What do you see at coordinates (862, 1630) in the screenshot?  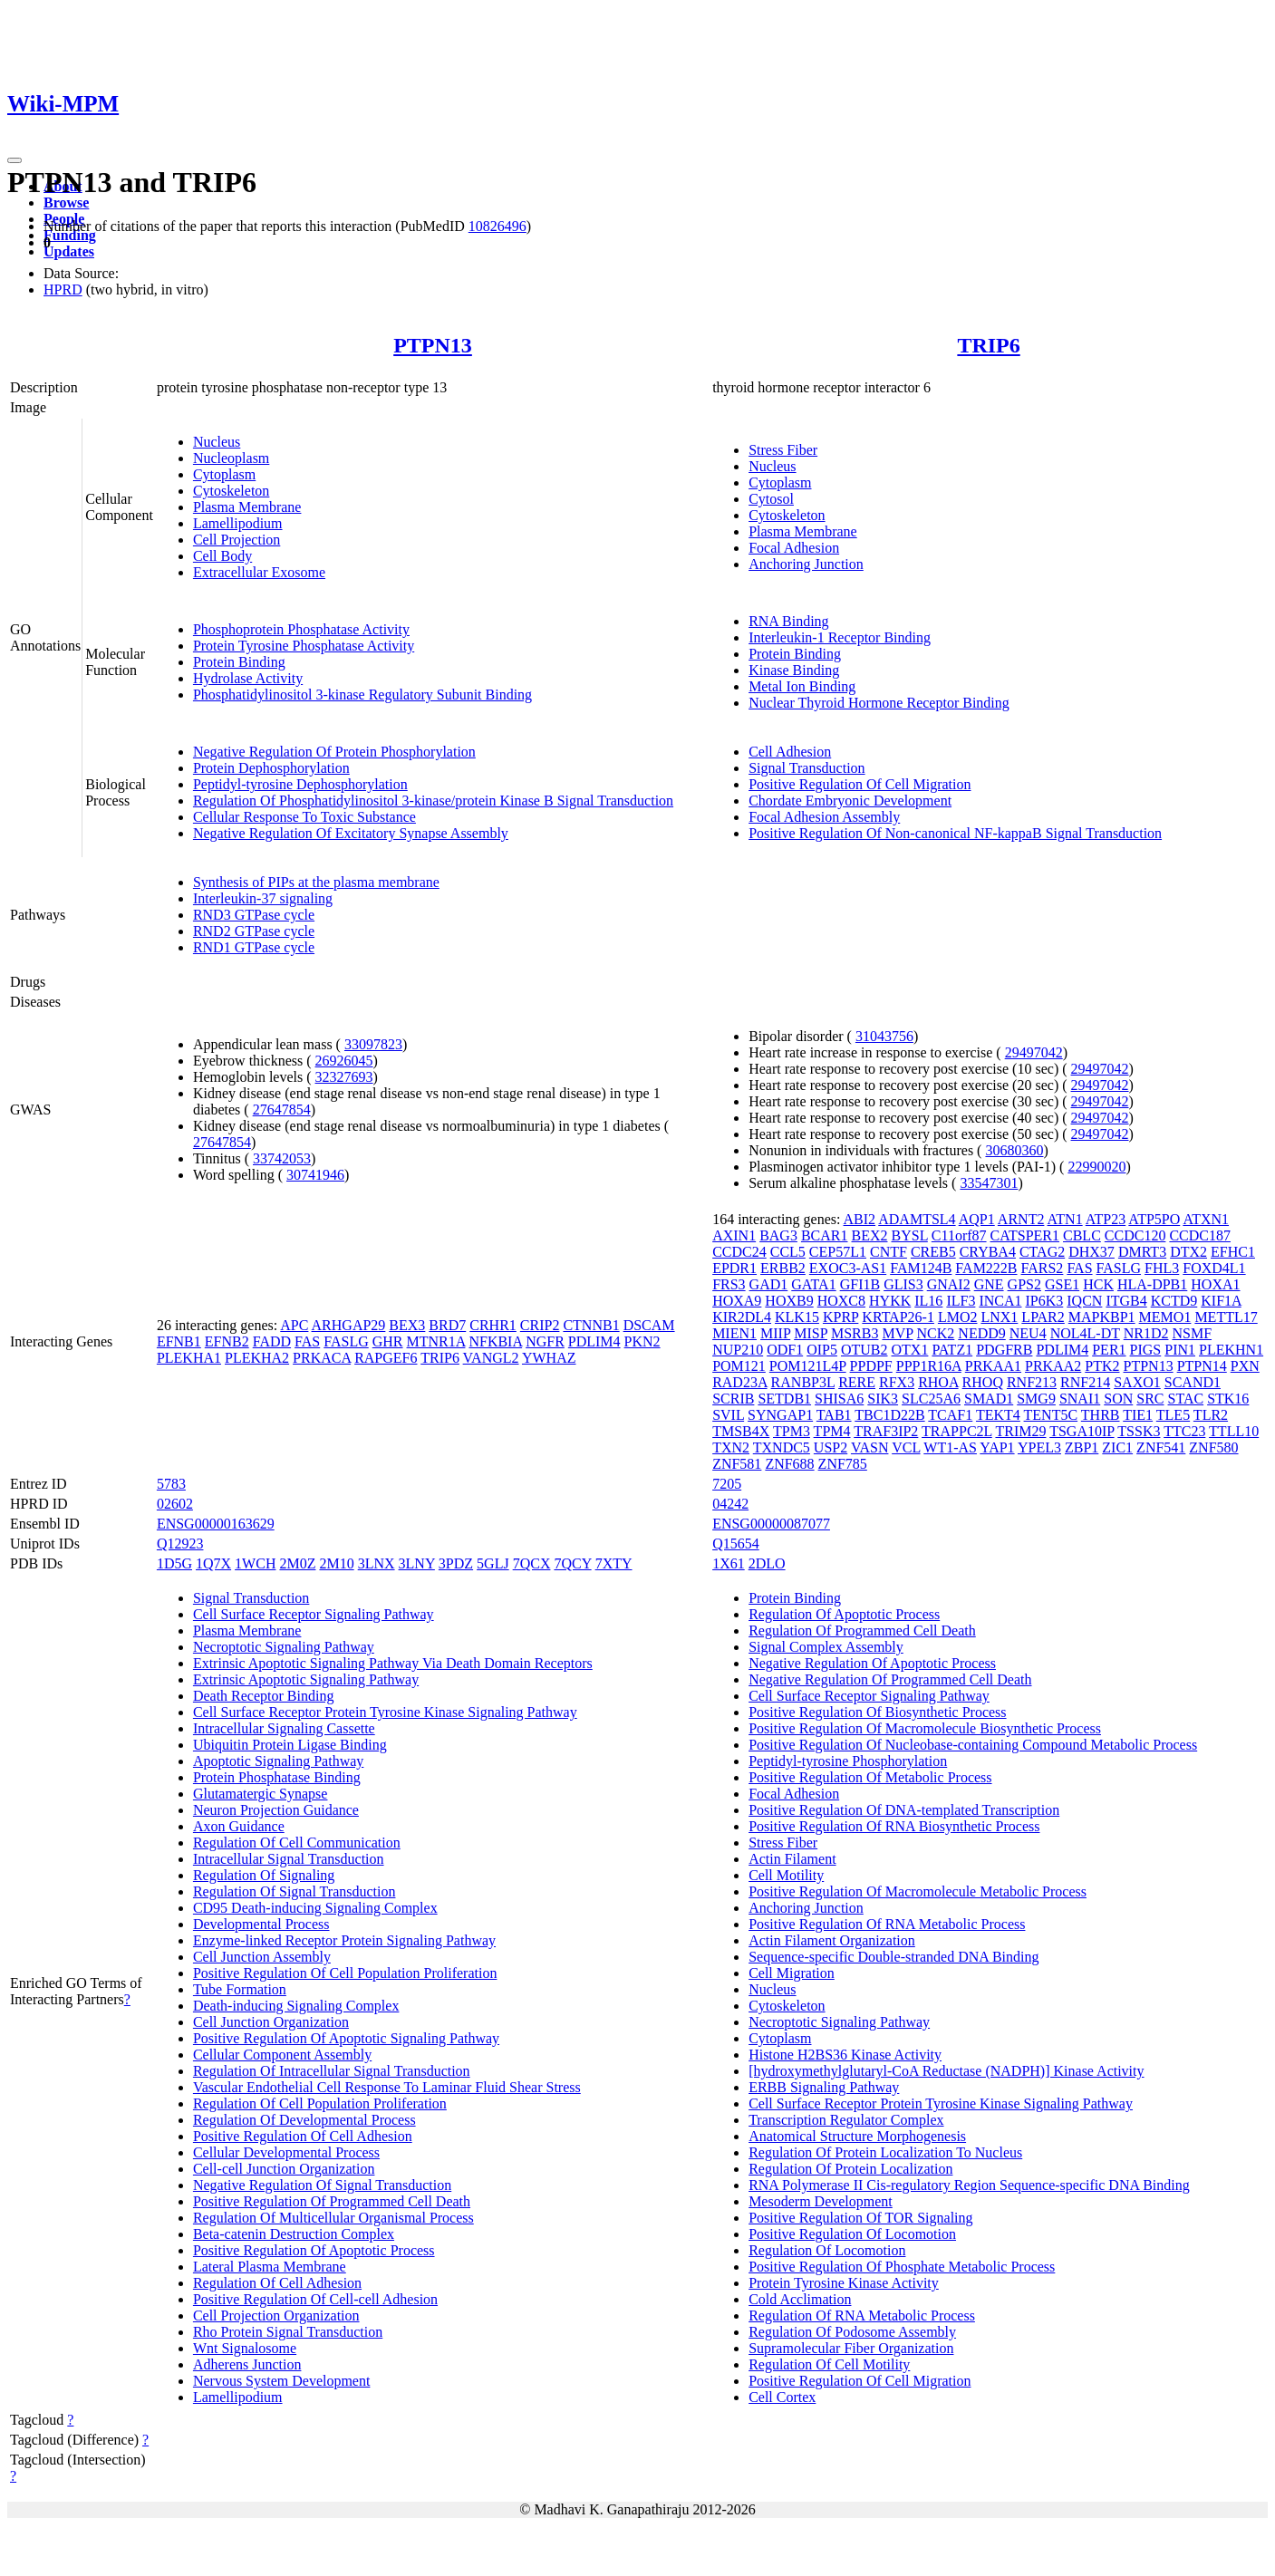 I see `Regulation Of Programmed Cell Death` at bounding box center [862, 1630].